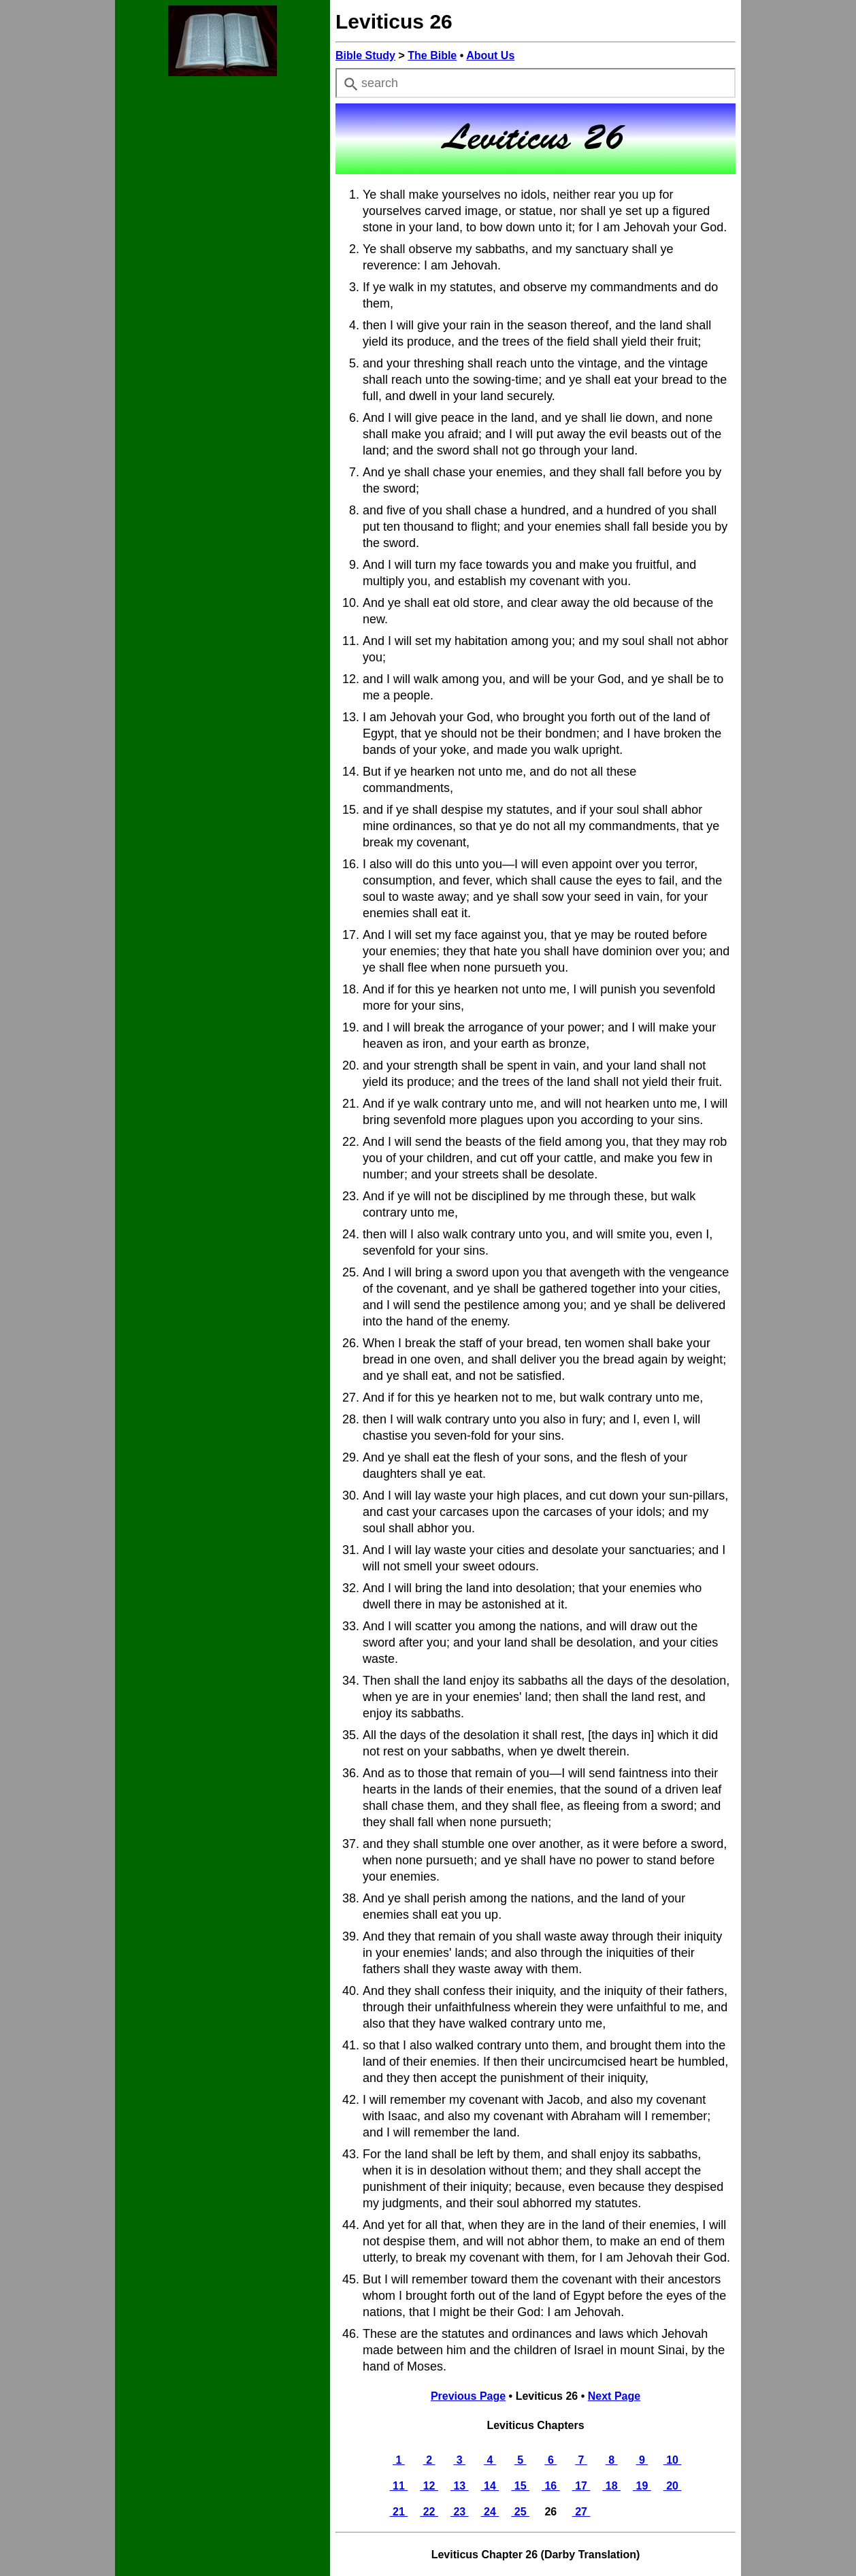  I want to click on 14, so click(490, 2486).